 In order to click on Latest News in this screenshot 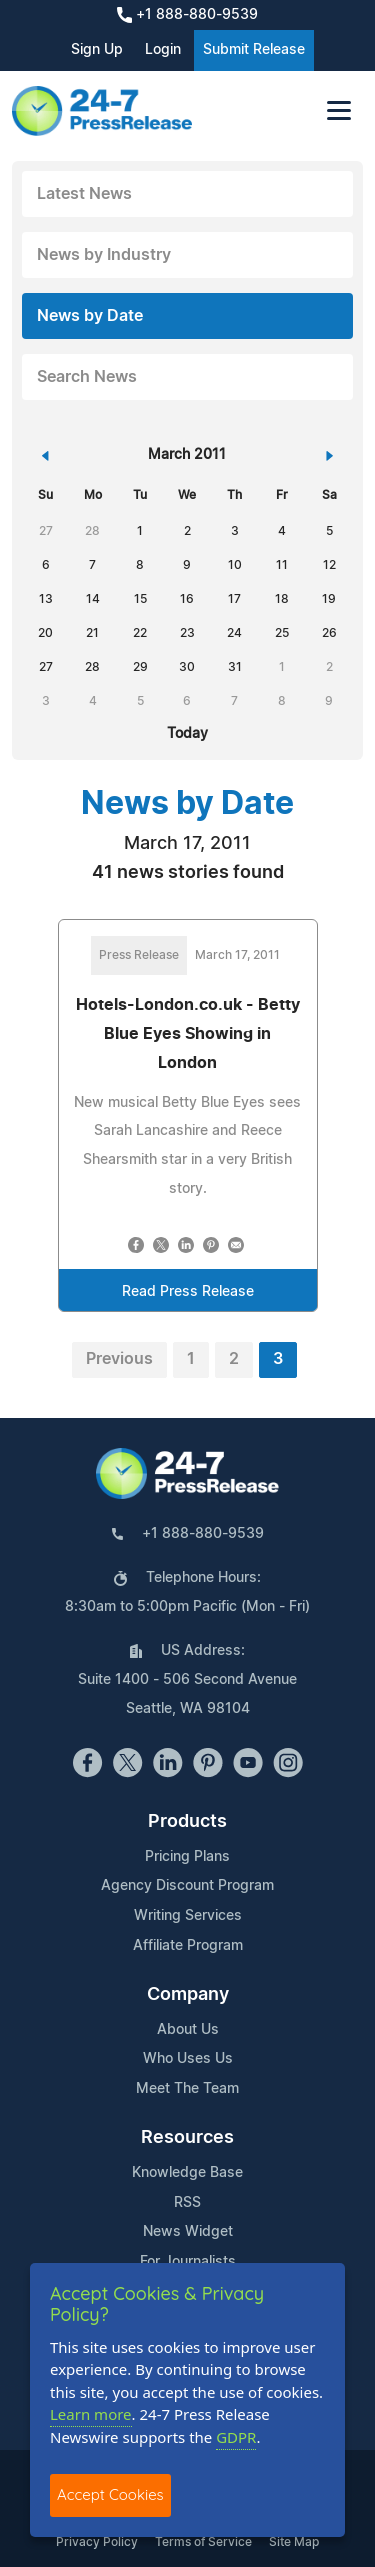, I will do `click(84, 194)`.